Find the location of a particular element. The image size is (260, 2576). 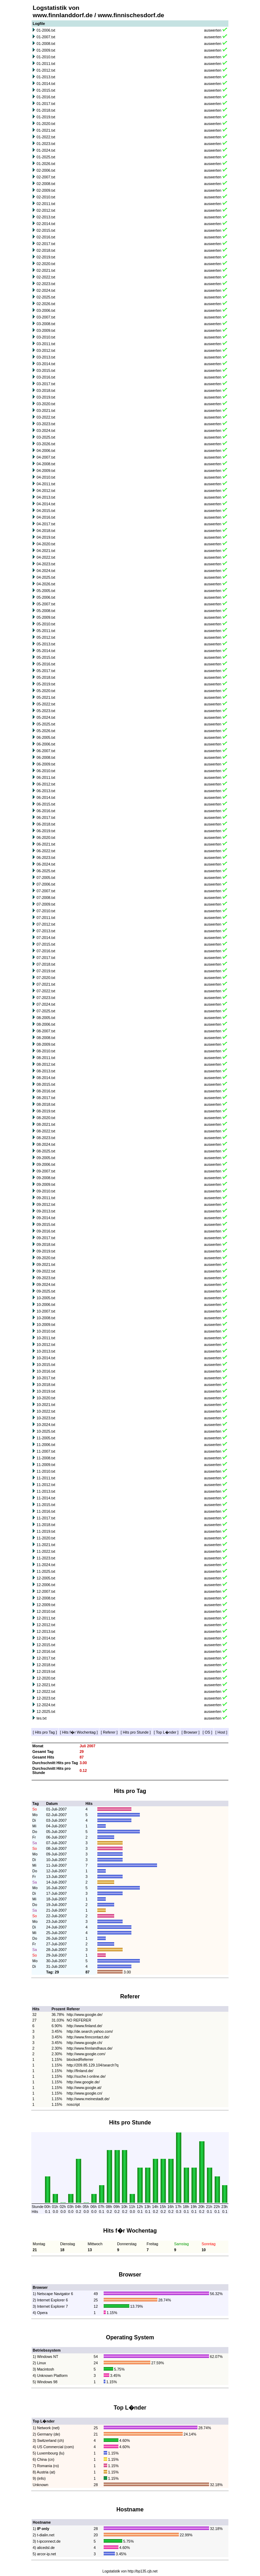

06-2005.txt is located at coordinates (46, 737).